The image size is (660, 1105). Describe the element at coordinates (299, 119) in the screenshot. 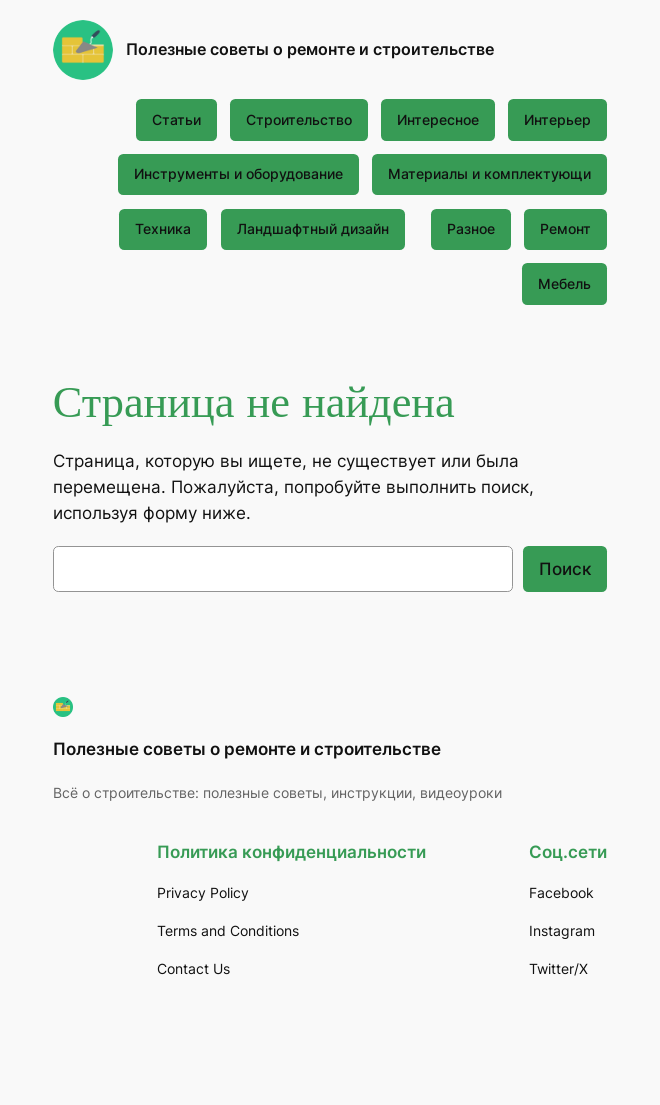

I see `Строительство` at that location.